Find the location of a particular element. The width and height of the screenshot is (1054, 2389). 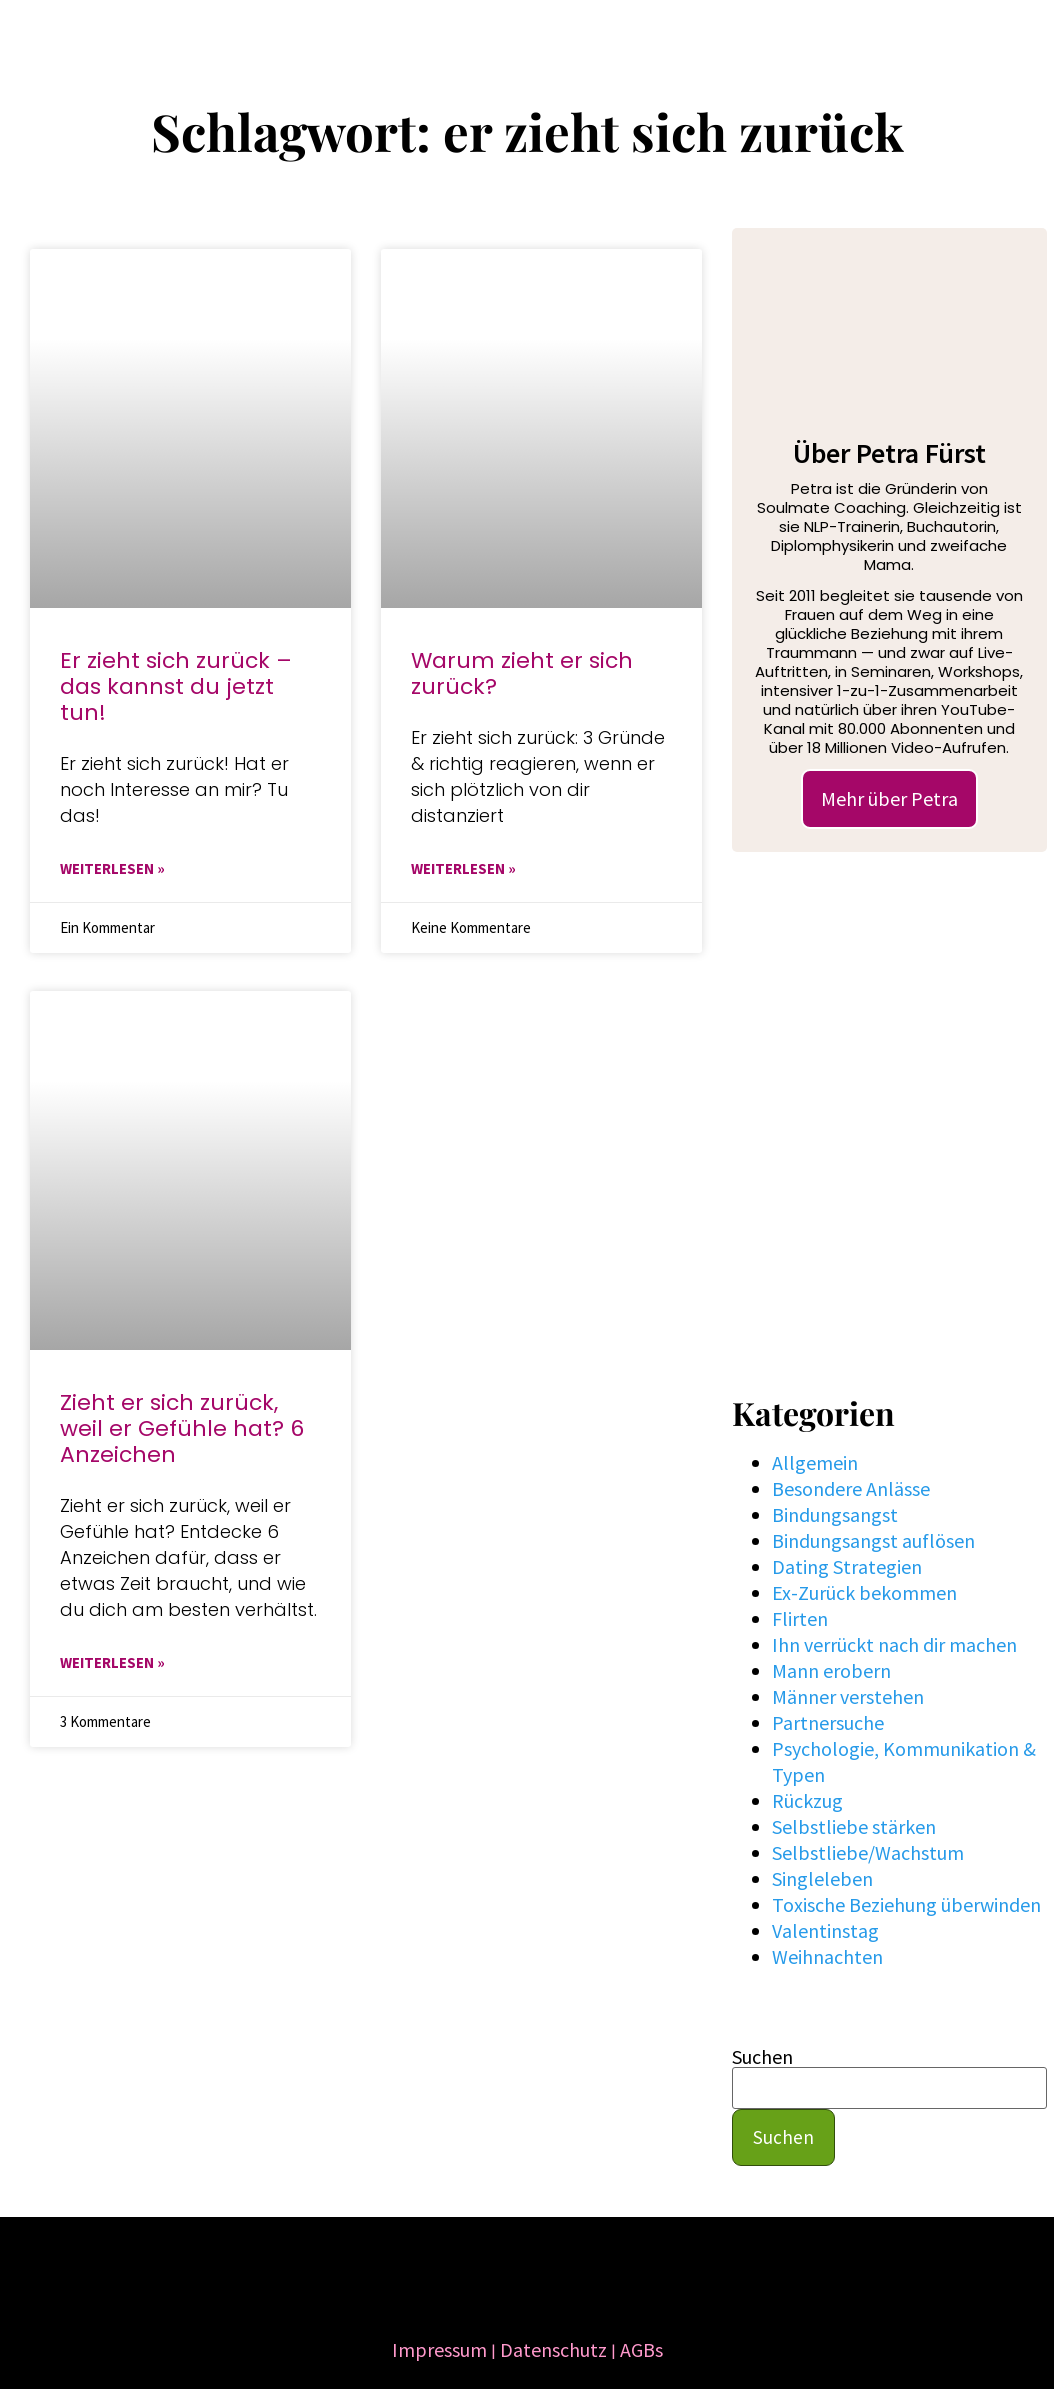

Selbstliebe/Wachstum is located at coordinates (868, 1852).